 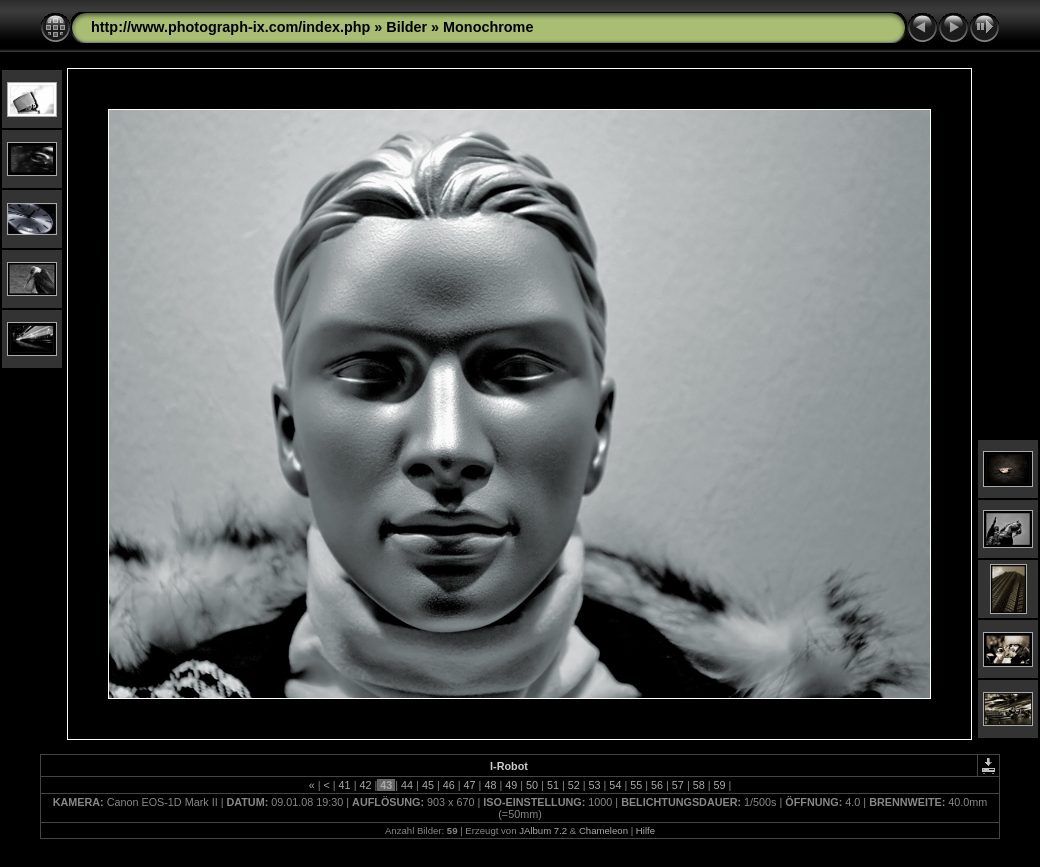 What do you see at coordinates (365, 785) in the screenshot?
I see `42` at bounding box center [365, 785].